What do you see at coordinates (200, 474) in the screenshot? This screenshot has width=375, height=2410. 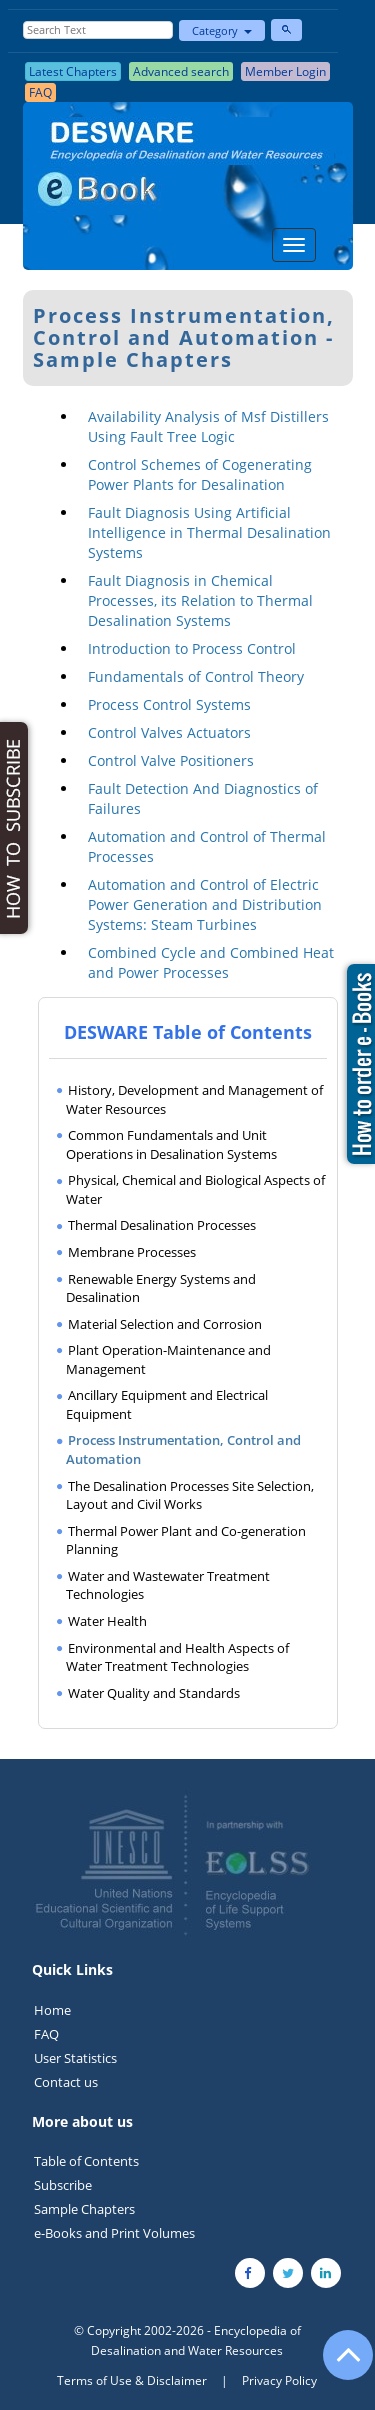 I see `Control Schemes of Cogenerating Power Plants for Desalination` at bounding box center [200, 474].